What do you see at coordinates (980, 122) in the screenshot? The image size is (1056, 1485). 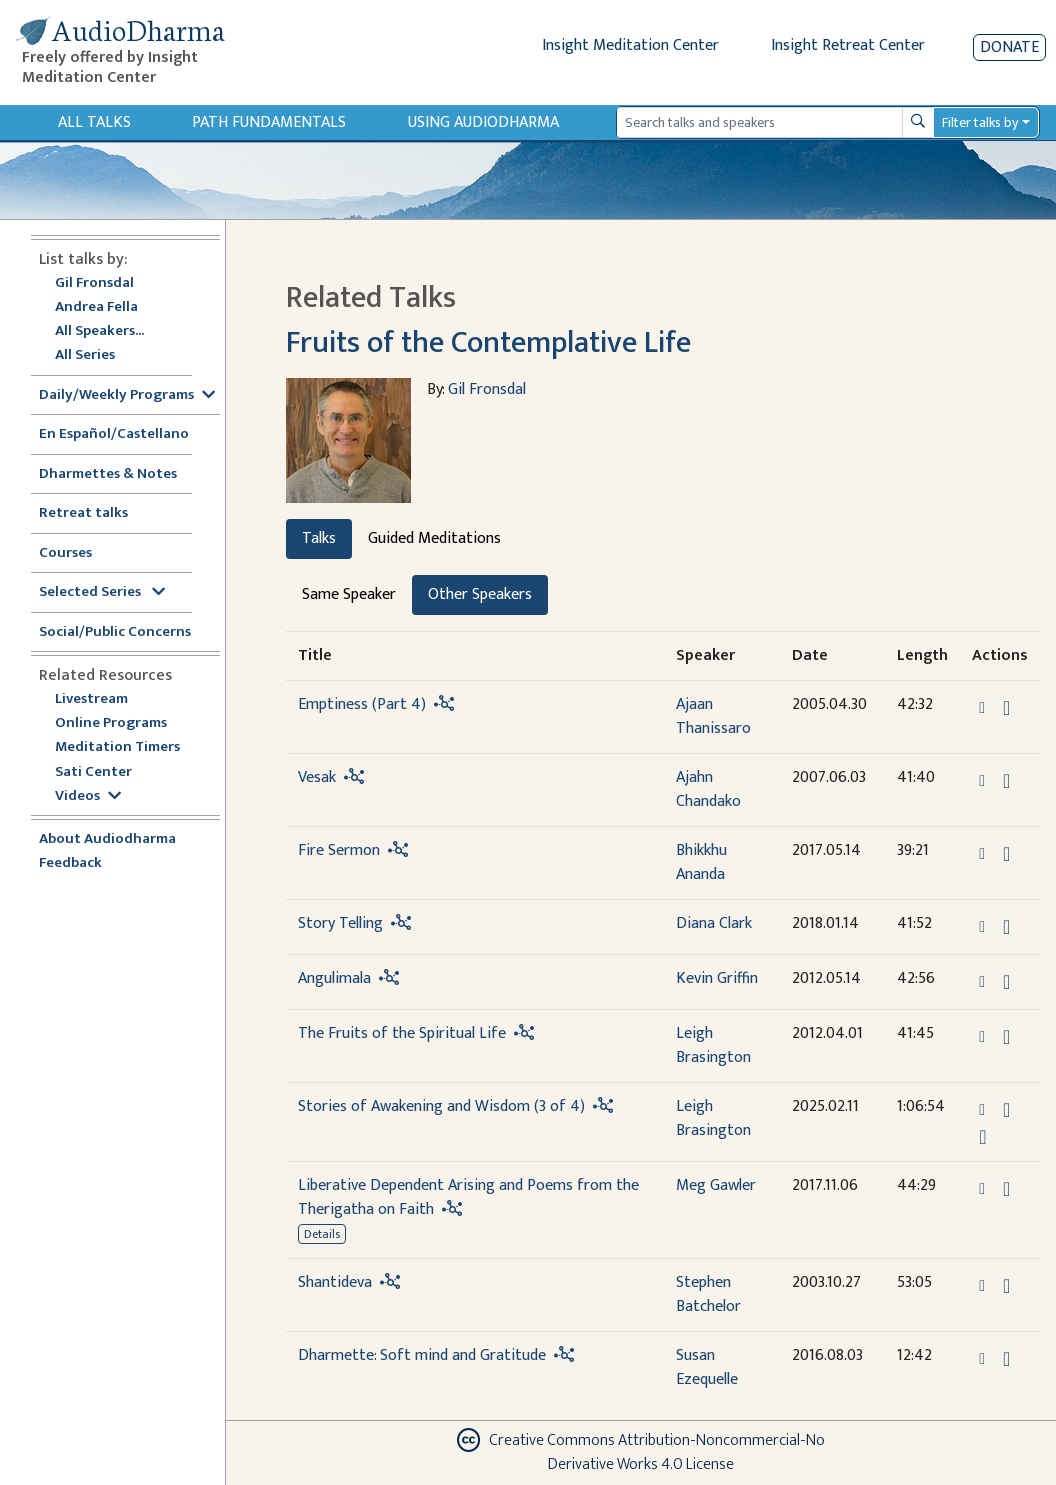 I see `Filter talks by` at bounding box center [980, 122].